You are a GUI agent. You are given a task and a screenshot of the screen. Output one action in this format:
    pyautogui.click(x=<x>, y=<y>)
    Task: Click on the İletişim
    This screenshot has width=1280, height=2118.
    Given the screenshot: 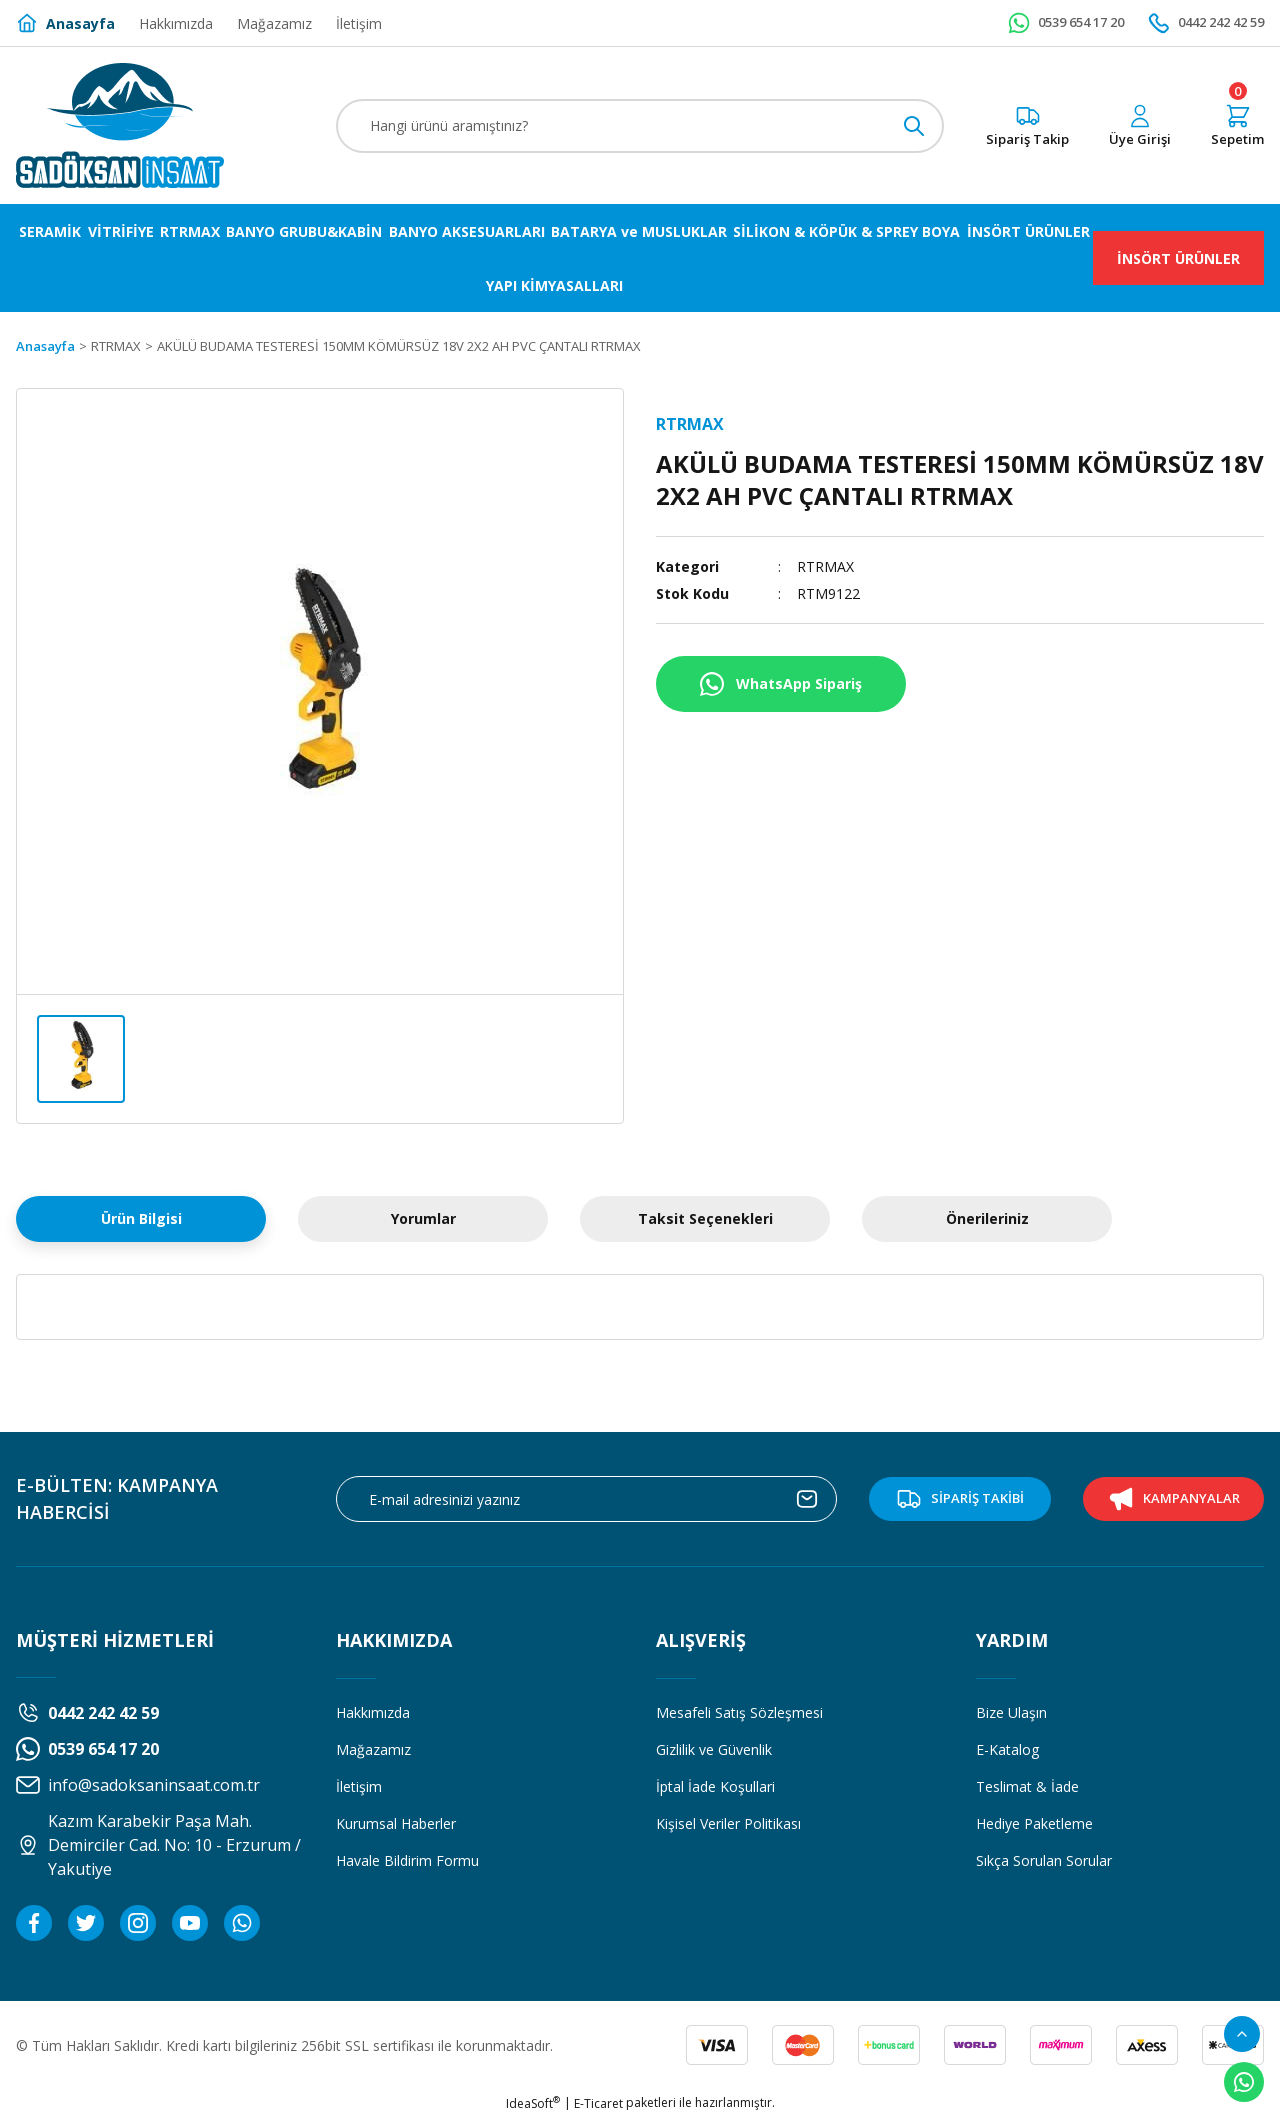 What is the action you would take?
    pyautogui.click(x=359, y=1786)
    